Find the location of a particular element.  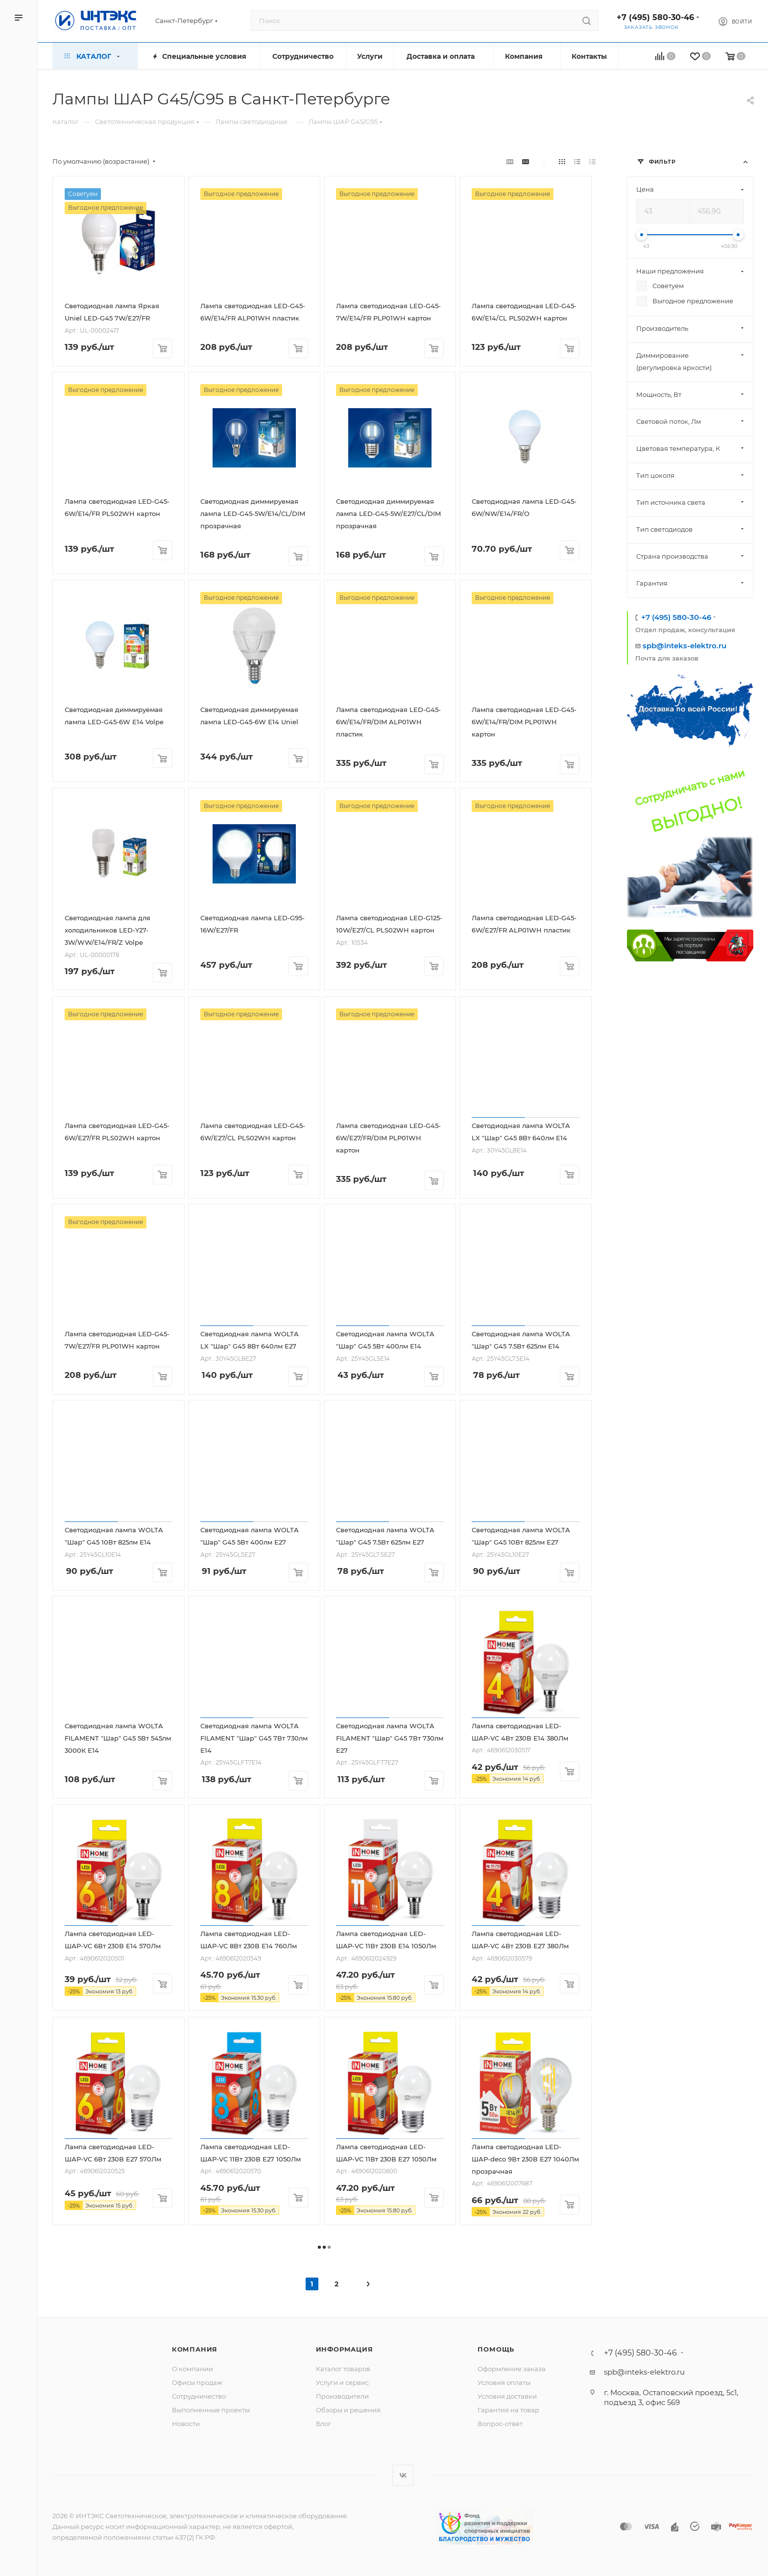

Гарантия на товар is located at coordinates (508, 2410).